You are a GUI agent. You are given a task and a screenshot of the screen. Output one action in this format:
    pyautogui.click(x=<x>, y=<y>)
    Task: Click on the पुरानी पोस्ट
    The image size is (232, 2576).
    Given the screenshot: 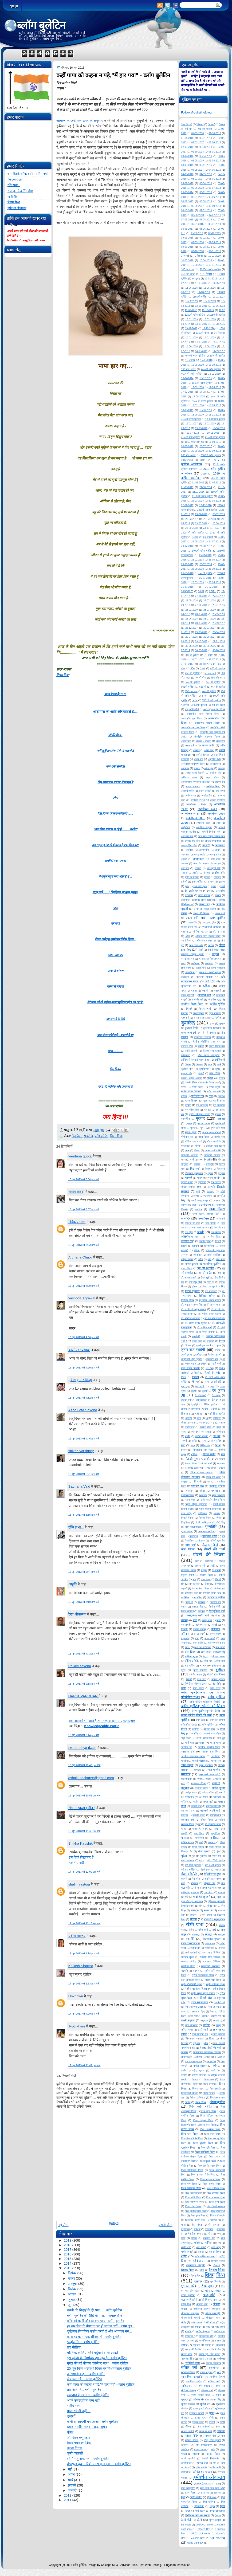 What is the action you would take?
    pyautogui.click(x=166, y=2225)
    